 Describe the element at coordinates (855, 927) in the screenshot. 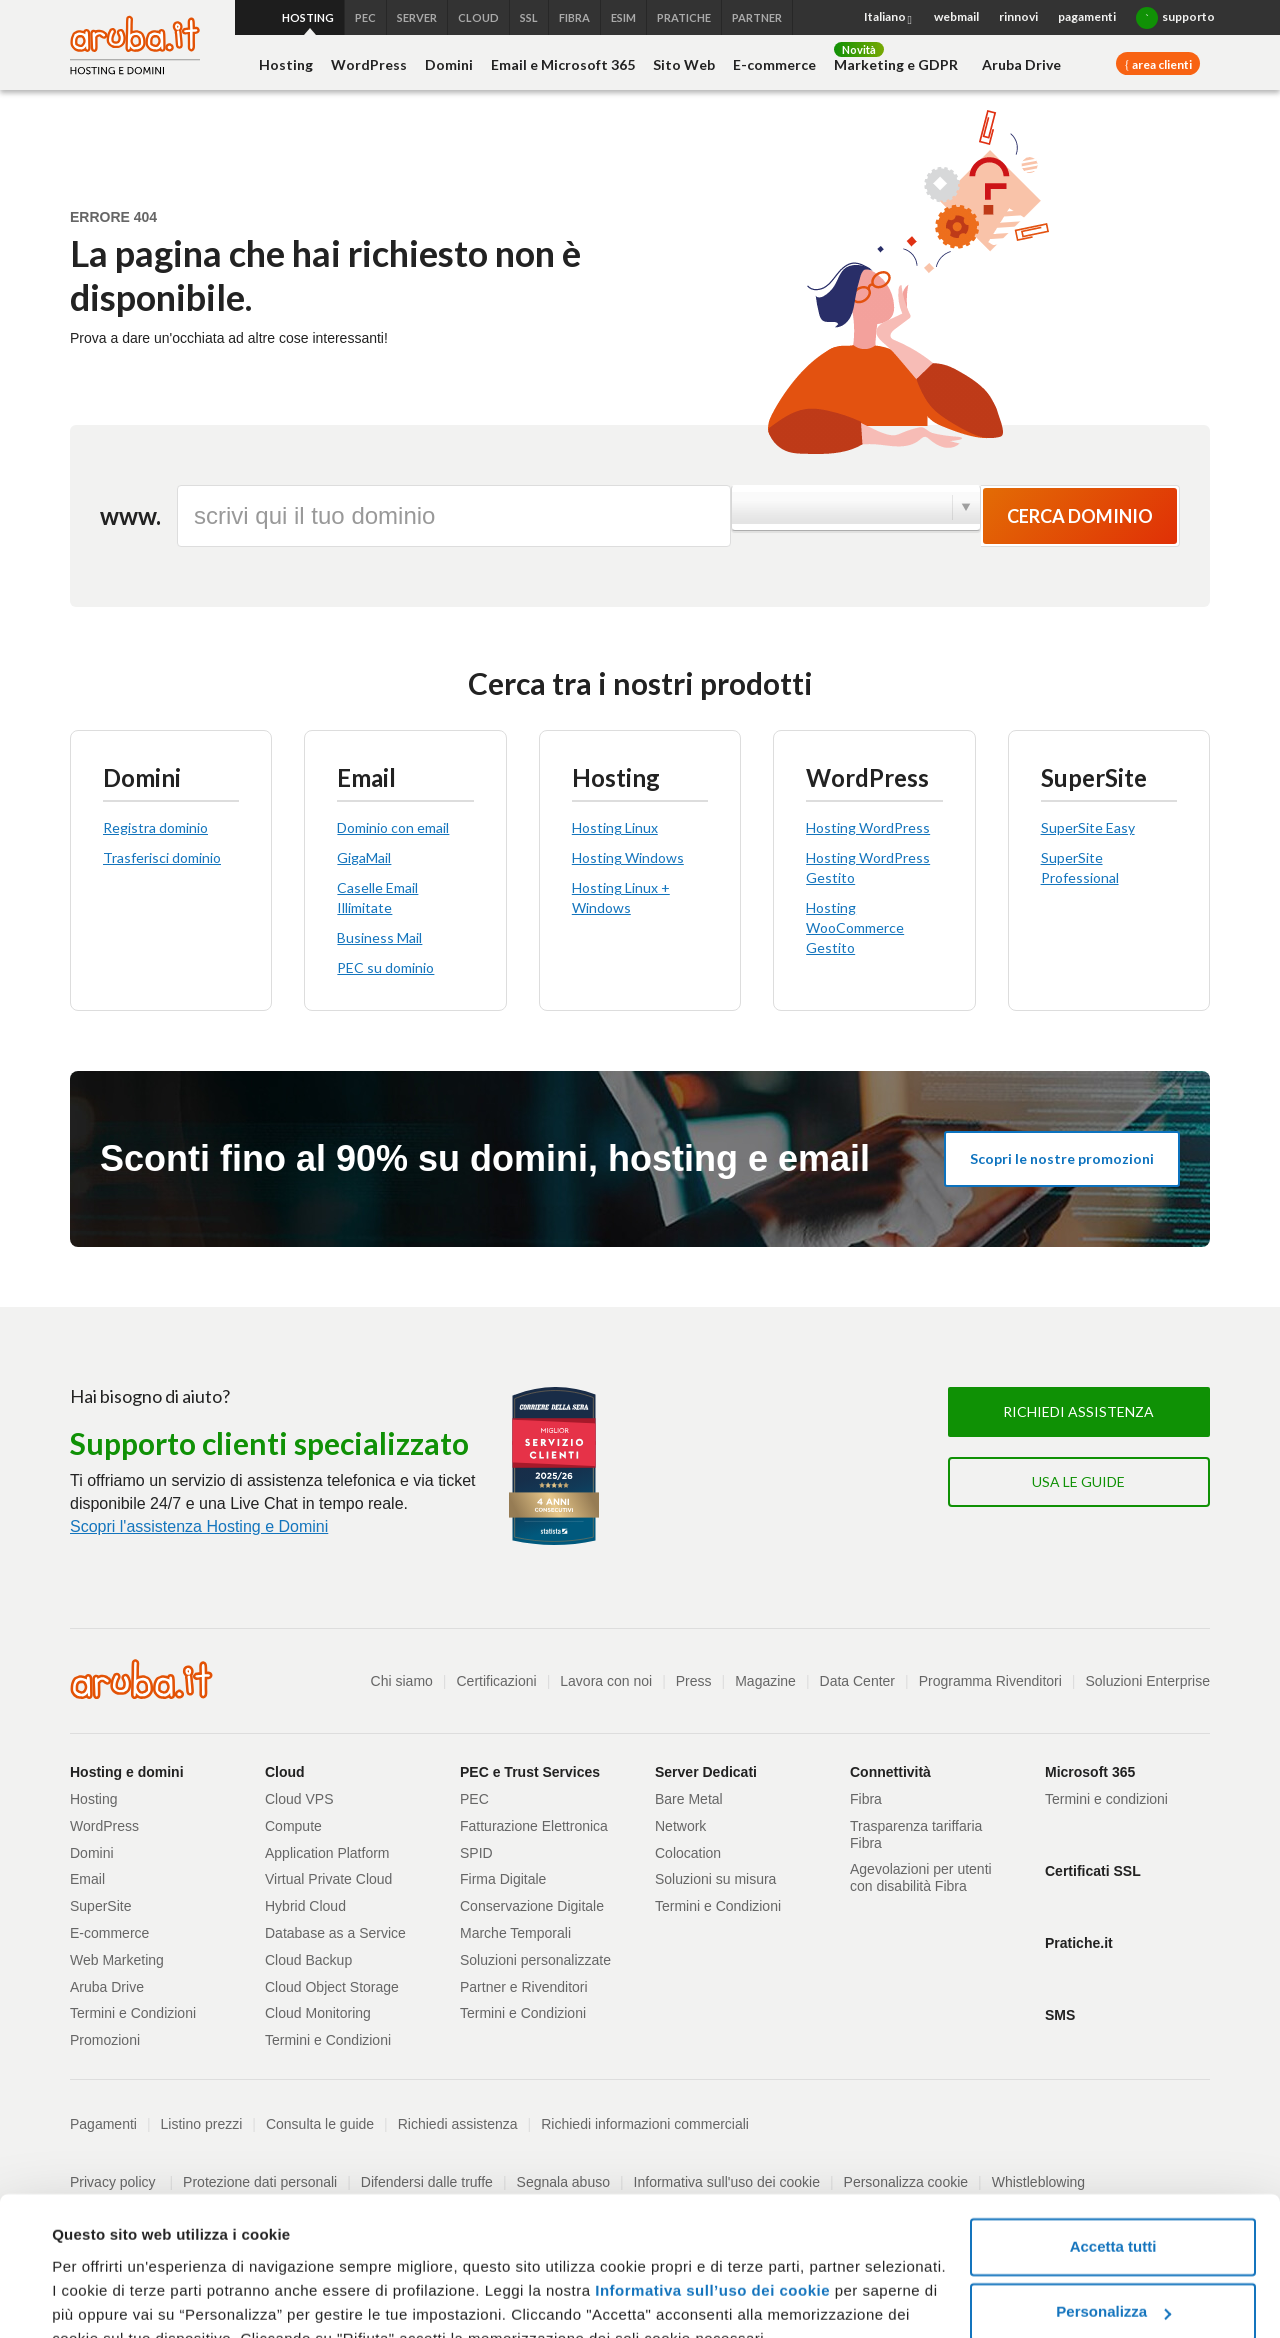

I see `Hosting WooCommerce Gestito` at that location.